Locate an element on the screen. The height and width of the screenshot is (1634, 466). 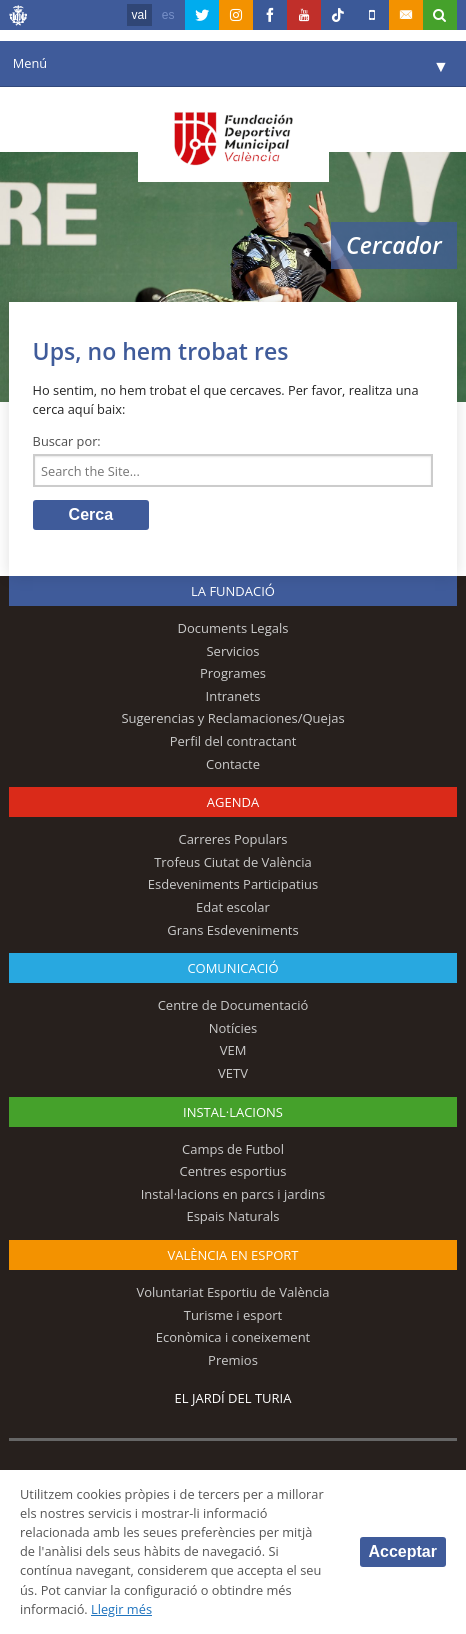
Agenda is located at coordinates (233, 802).